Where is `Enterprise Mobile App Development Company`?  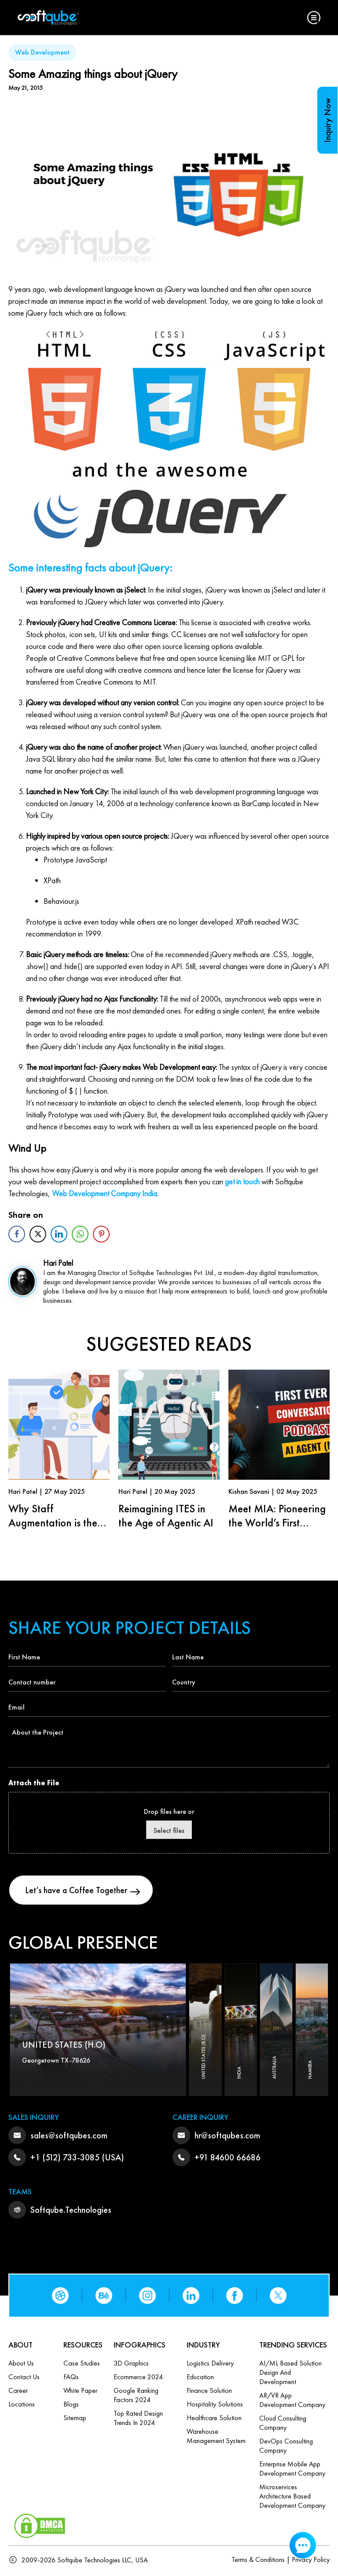 Enterprise Mobile App Development Company is located at coordinates (292, 2470).